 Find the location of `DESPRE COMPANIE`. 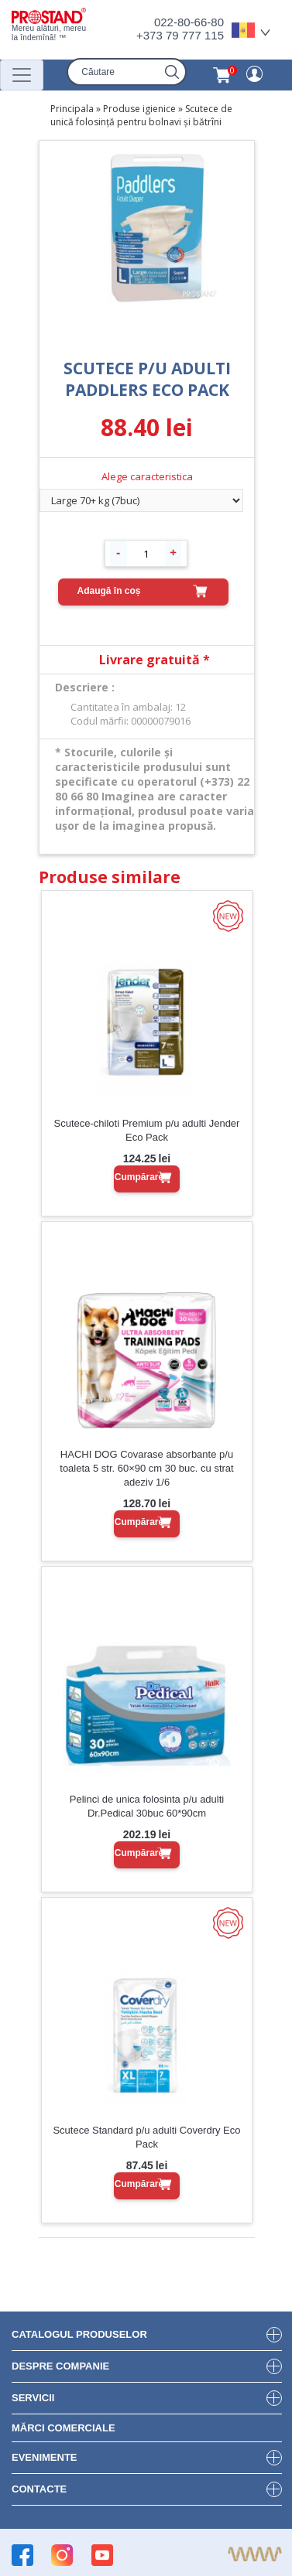

DESPRE COMPANIE is located at coordinates (60, 2366).